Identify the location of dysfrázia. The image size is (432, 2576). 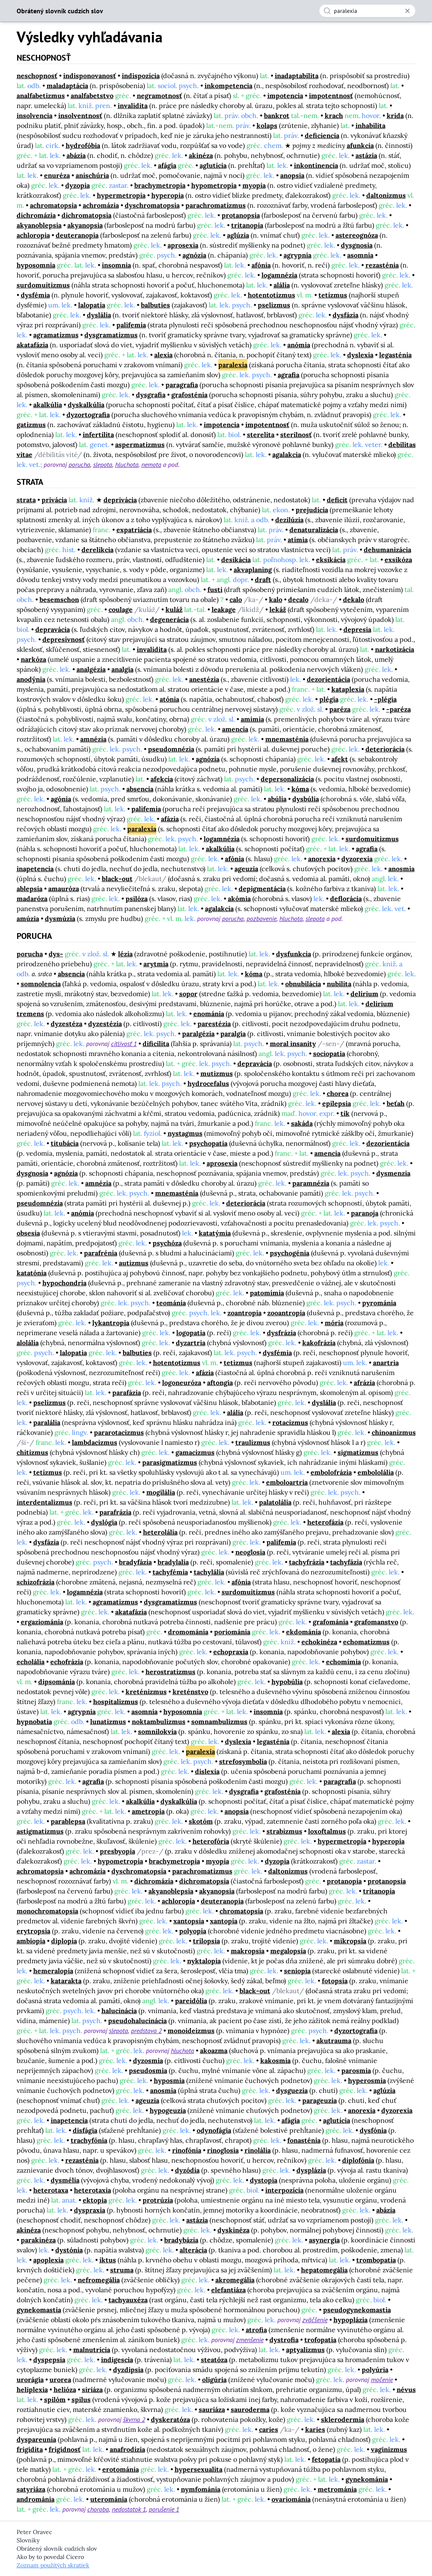
(281, 1333).